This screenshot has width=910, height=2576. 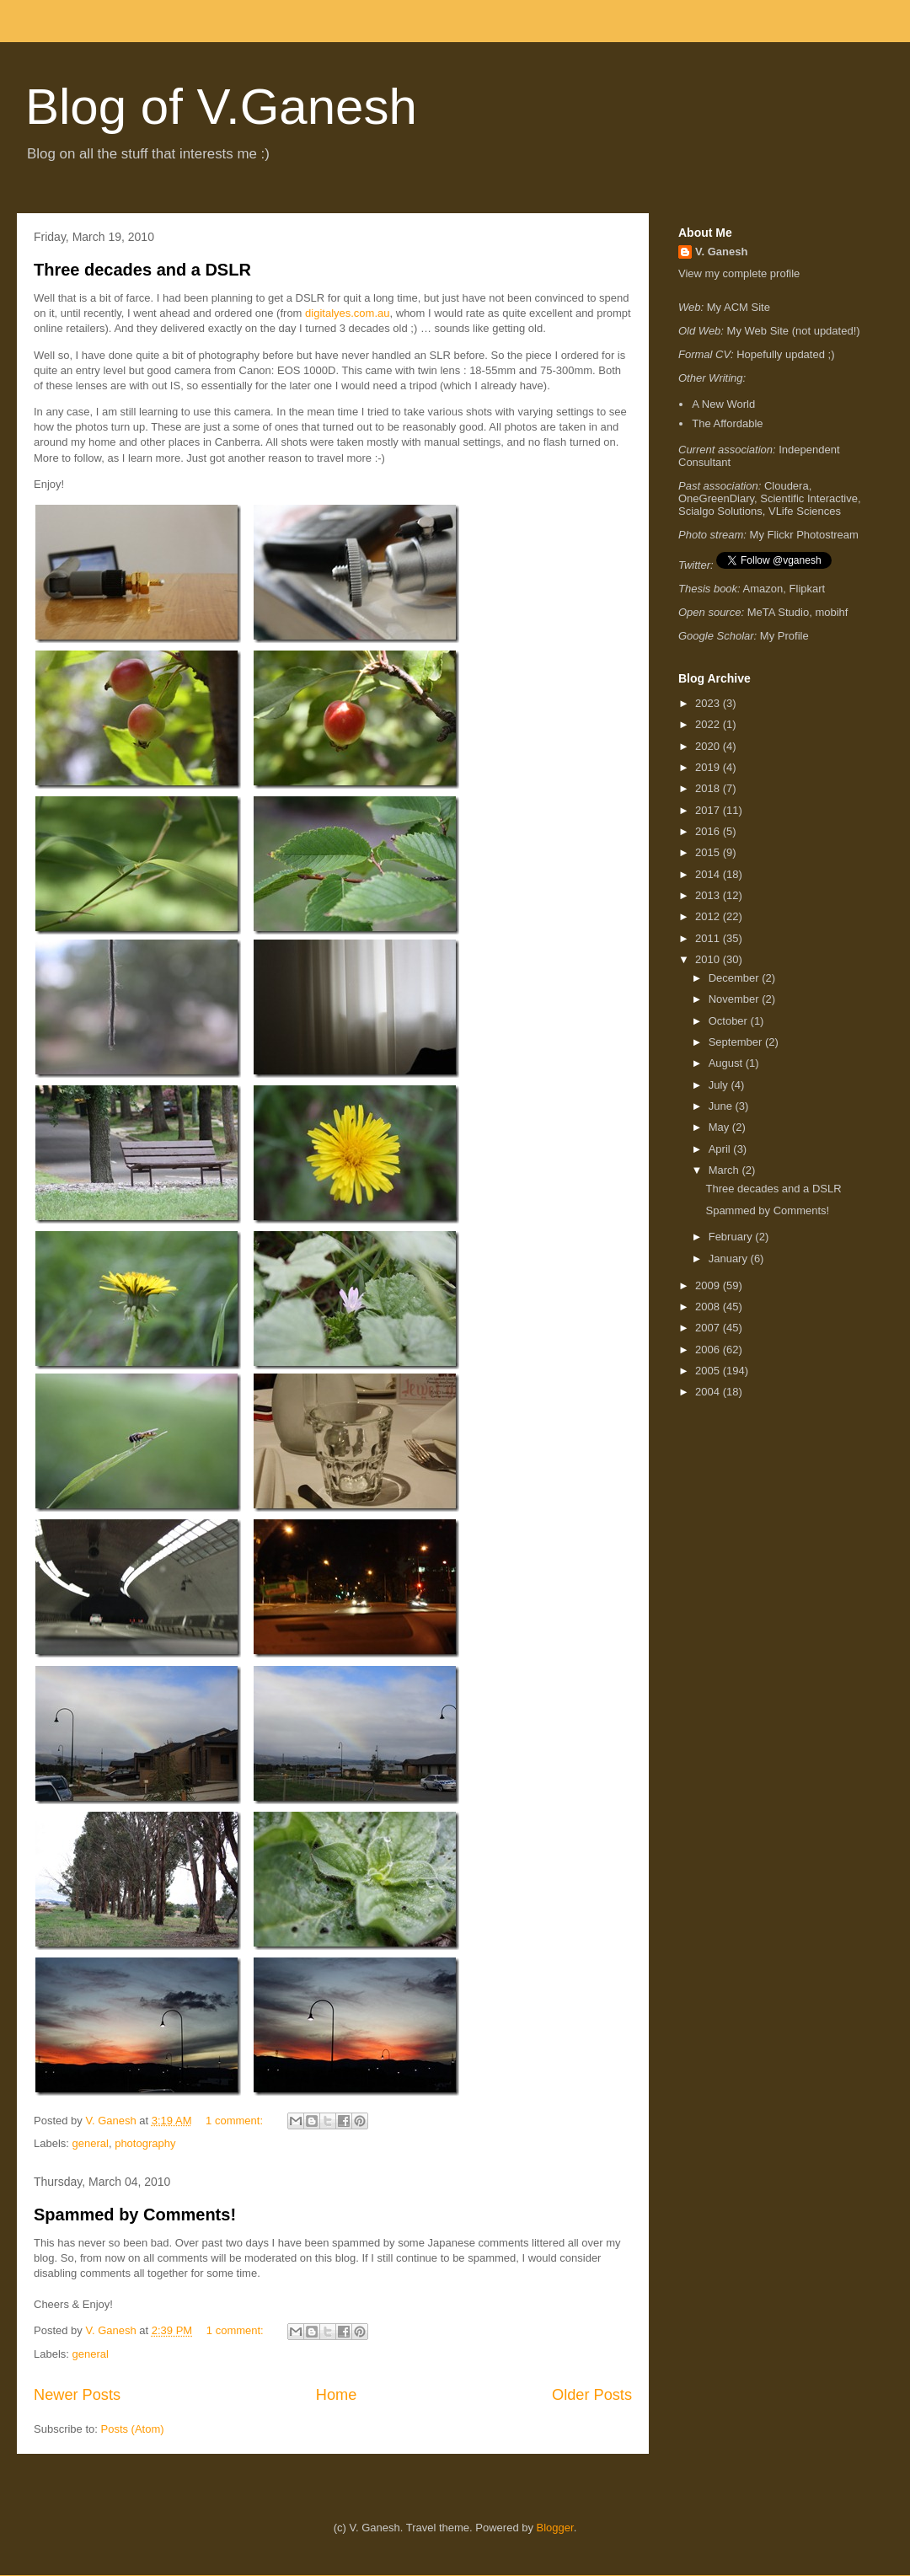 I want to click on VLife Sciences, so click(x=804, y=511).